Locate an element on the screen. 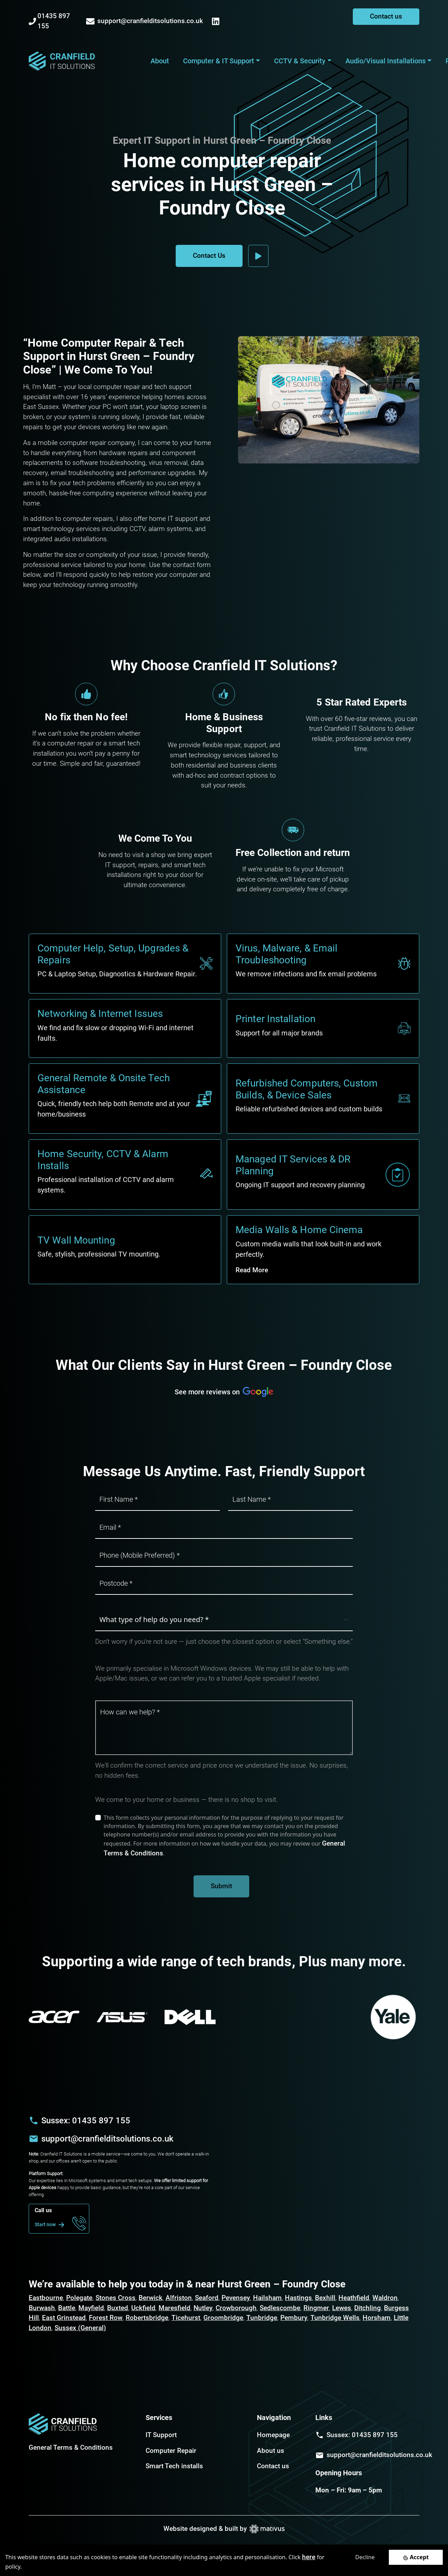 Image resolution: width=448 pixels, height=2576 pixels. Pevensey is located at coordinates (236, 2298).